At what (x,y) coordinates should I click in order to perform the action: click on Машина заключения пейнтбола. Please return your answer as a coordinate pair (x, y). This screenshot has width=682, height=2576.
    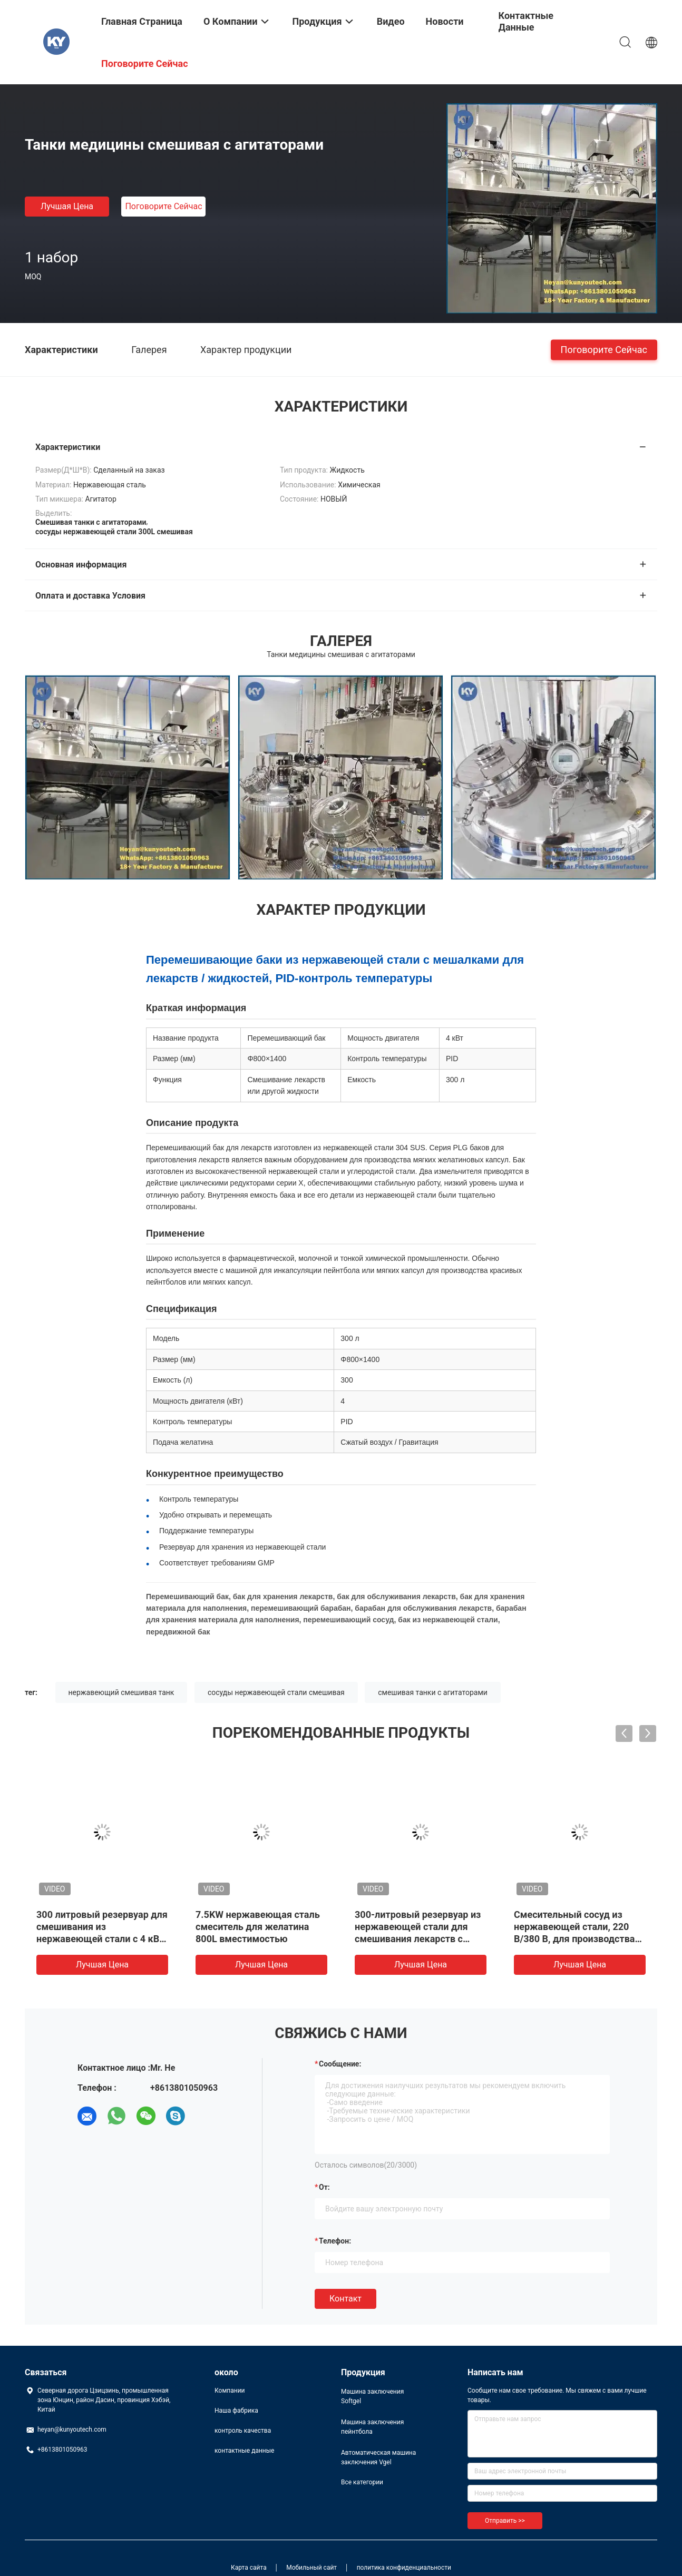
    Looking at the image, I should click on (372, 2426).